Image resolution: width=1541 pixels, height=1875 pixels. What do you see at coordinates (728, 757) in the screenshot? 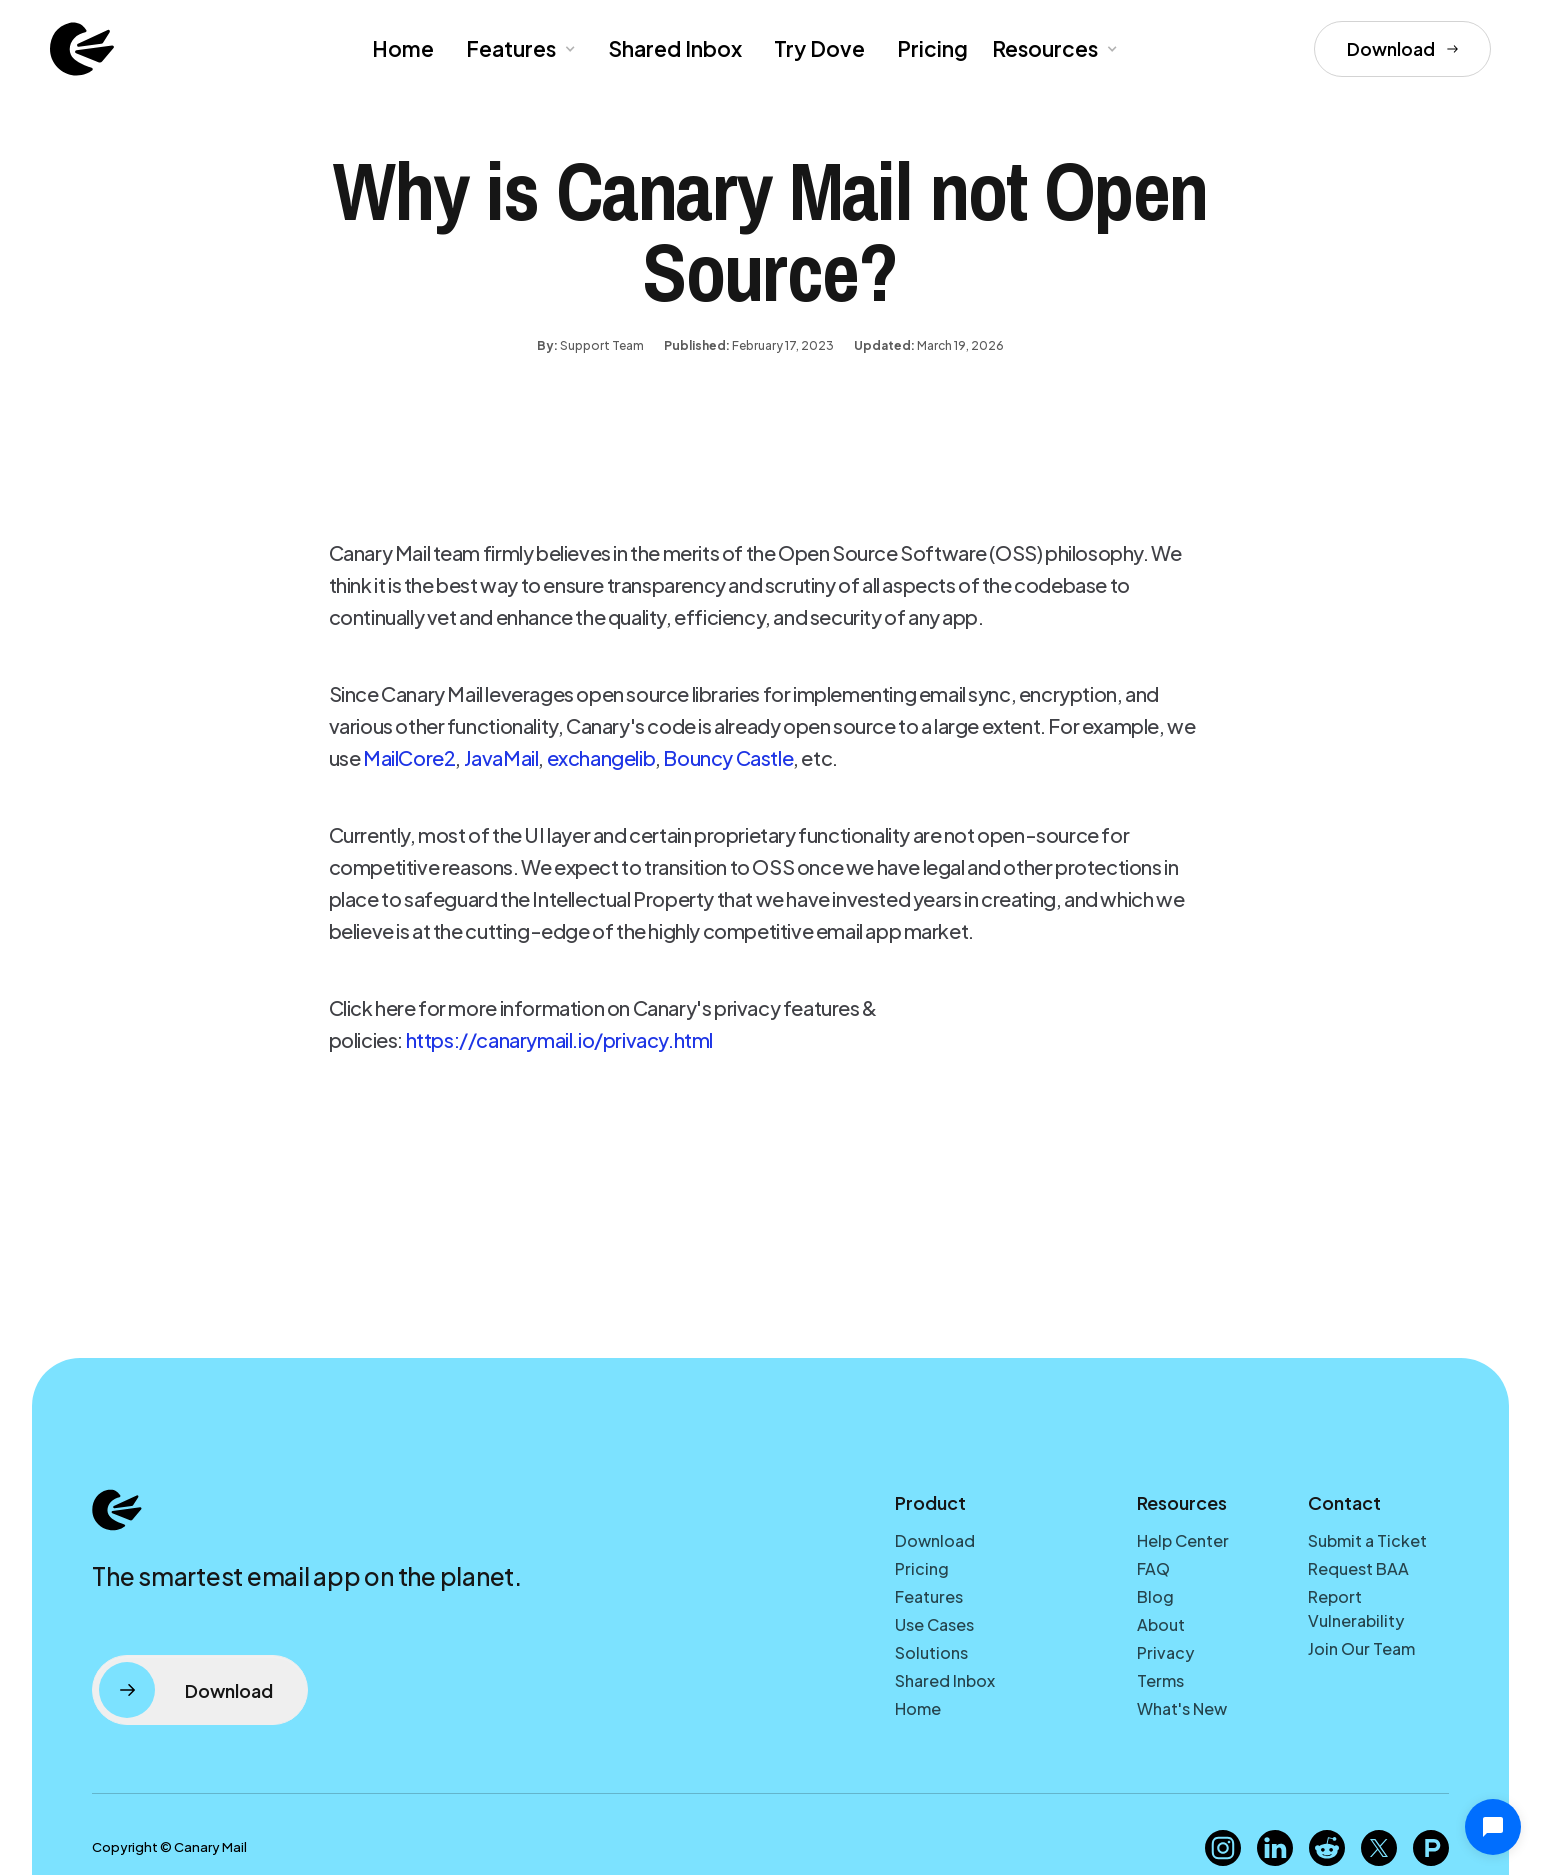
I see `Bouncy Castle` at bounding box center [728, 757].